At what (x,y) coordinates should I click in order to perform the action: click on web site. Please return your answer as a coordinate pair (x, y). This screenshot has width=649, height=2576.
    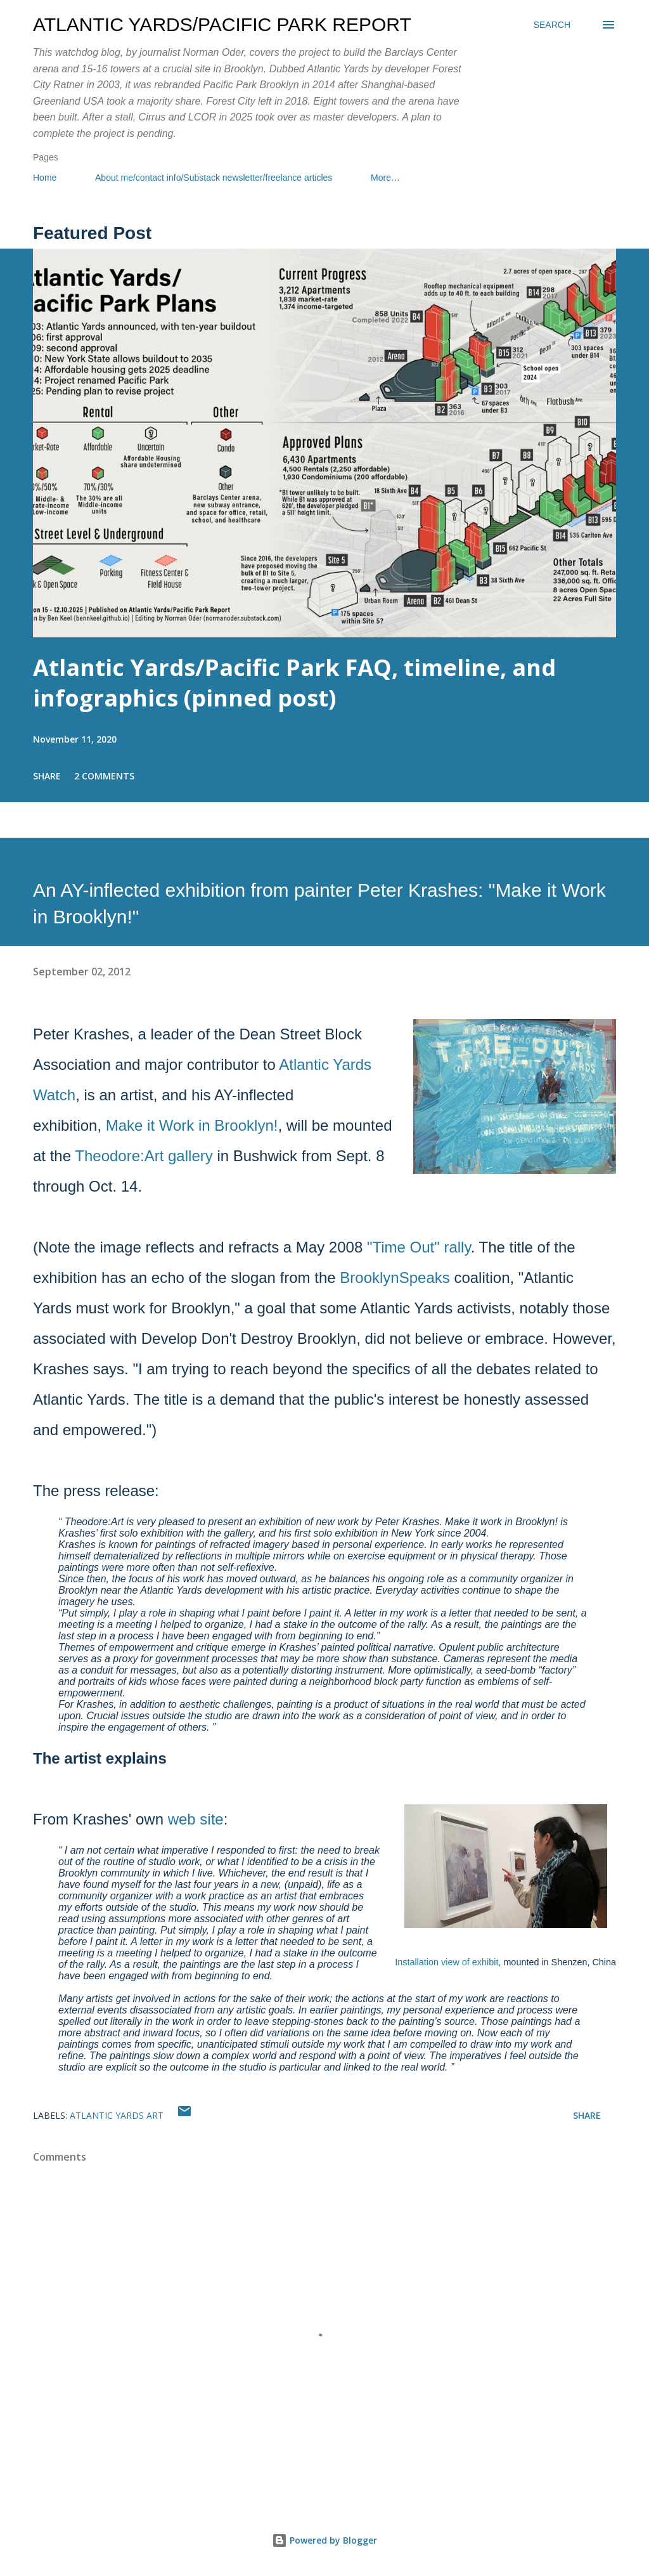
    Looking at the image, I should click on (196, 1819).